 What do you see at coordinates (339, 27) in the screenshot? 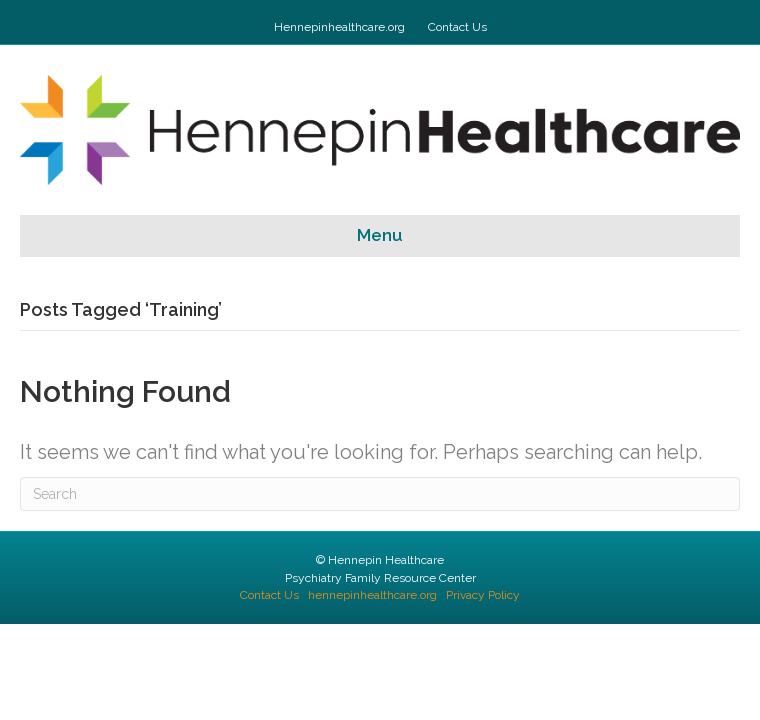
I see `Hennepinhealthcare.org` at bounding box center [339, 27].